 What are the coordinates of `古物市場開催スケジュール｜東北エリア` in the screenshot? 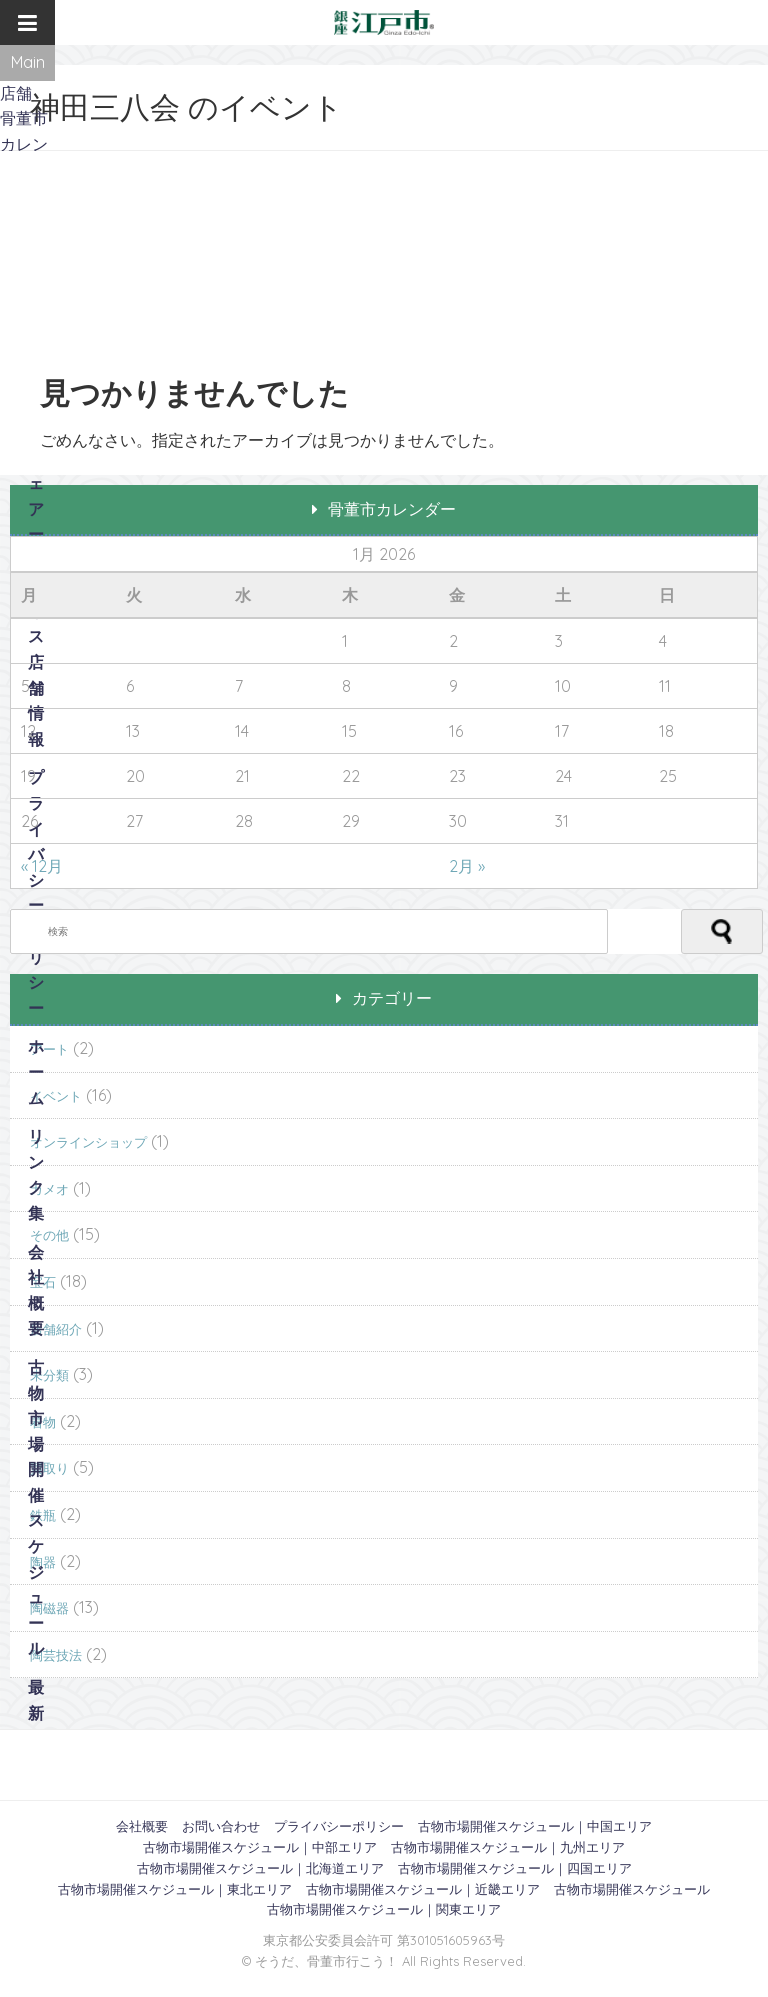 It's located at (175, 1889).